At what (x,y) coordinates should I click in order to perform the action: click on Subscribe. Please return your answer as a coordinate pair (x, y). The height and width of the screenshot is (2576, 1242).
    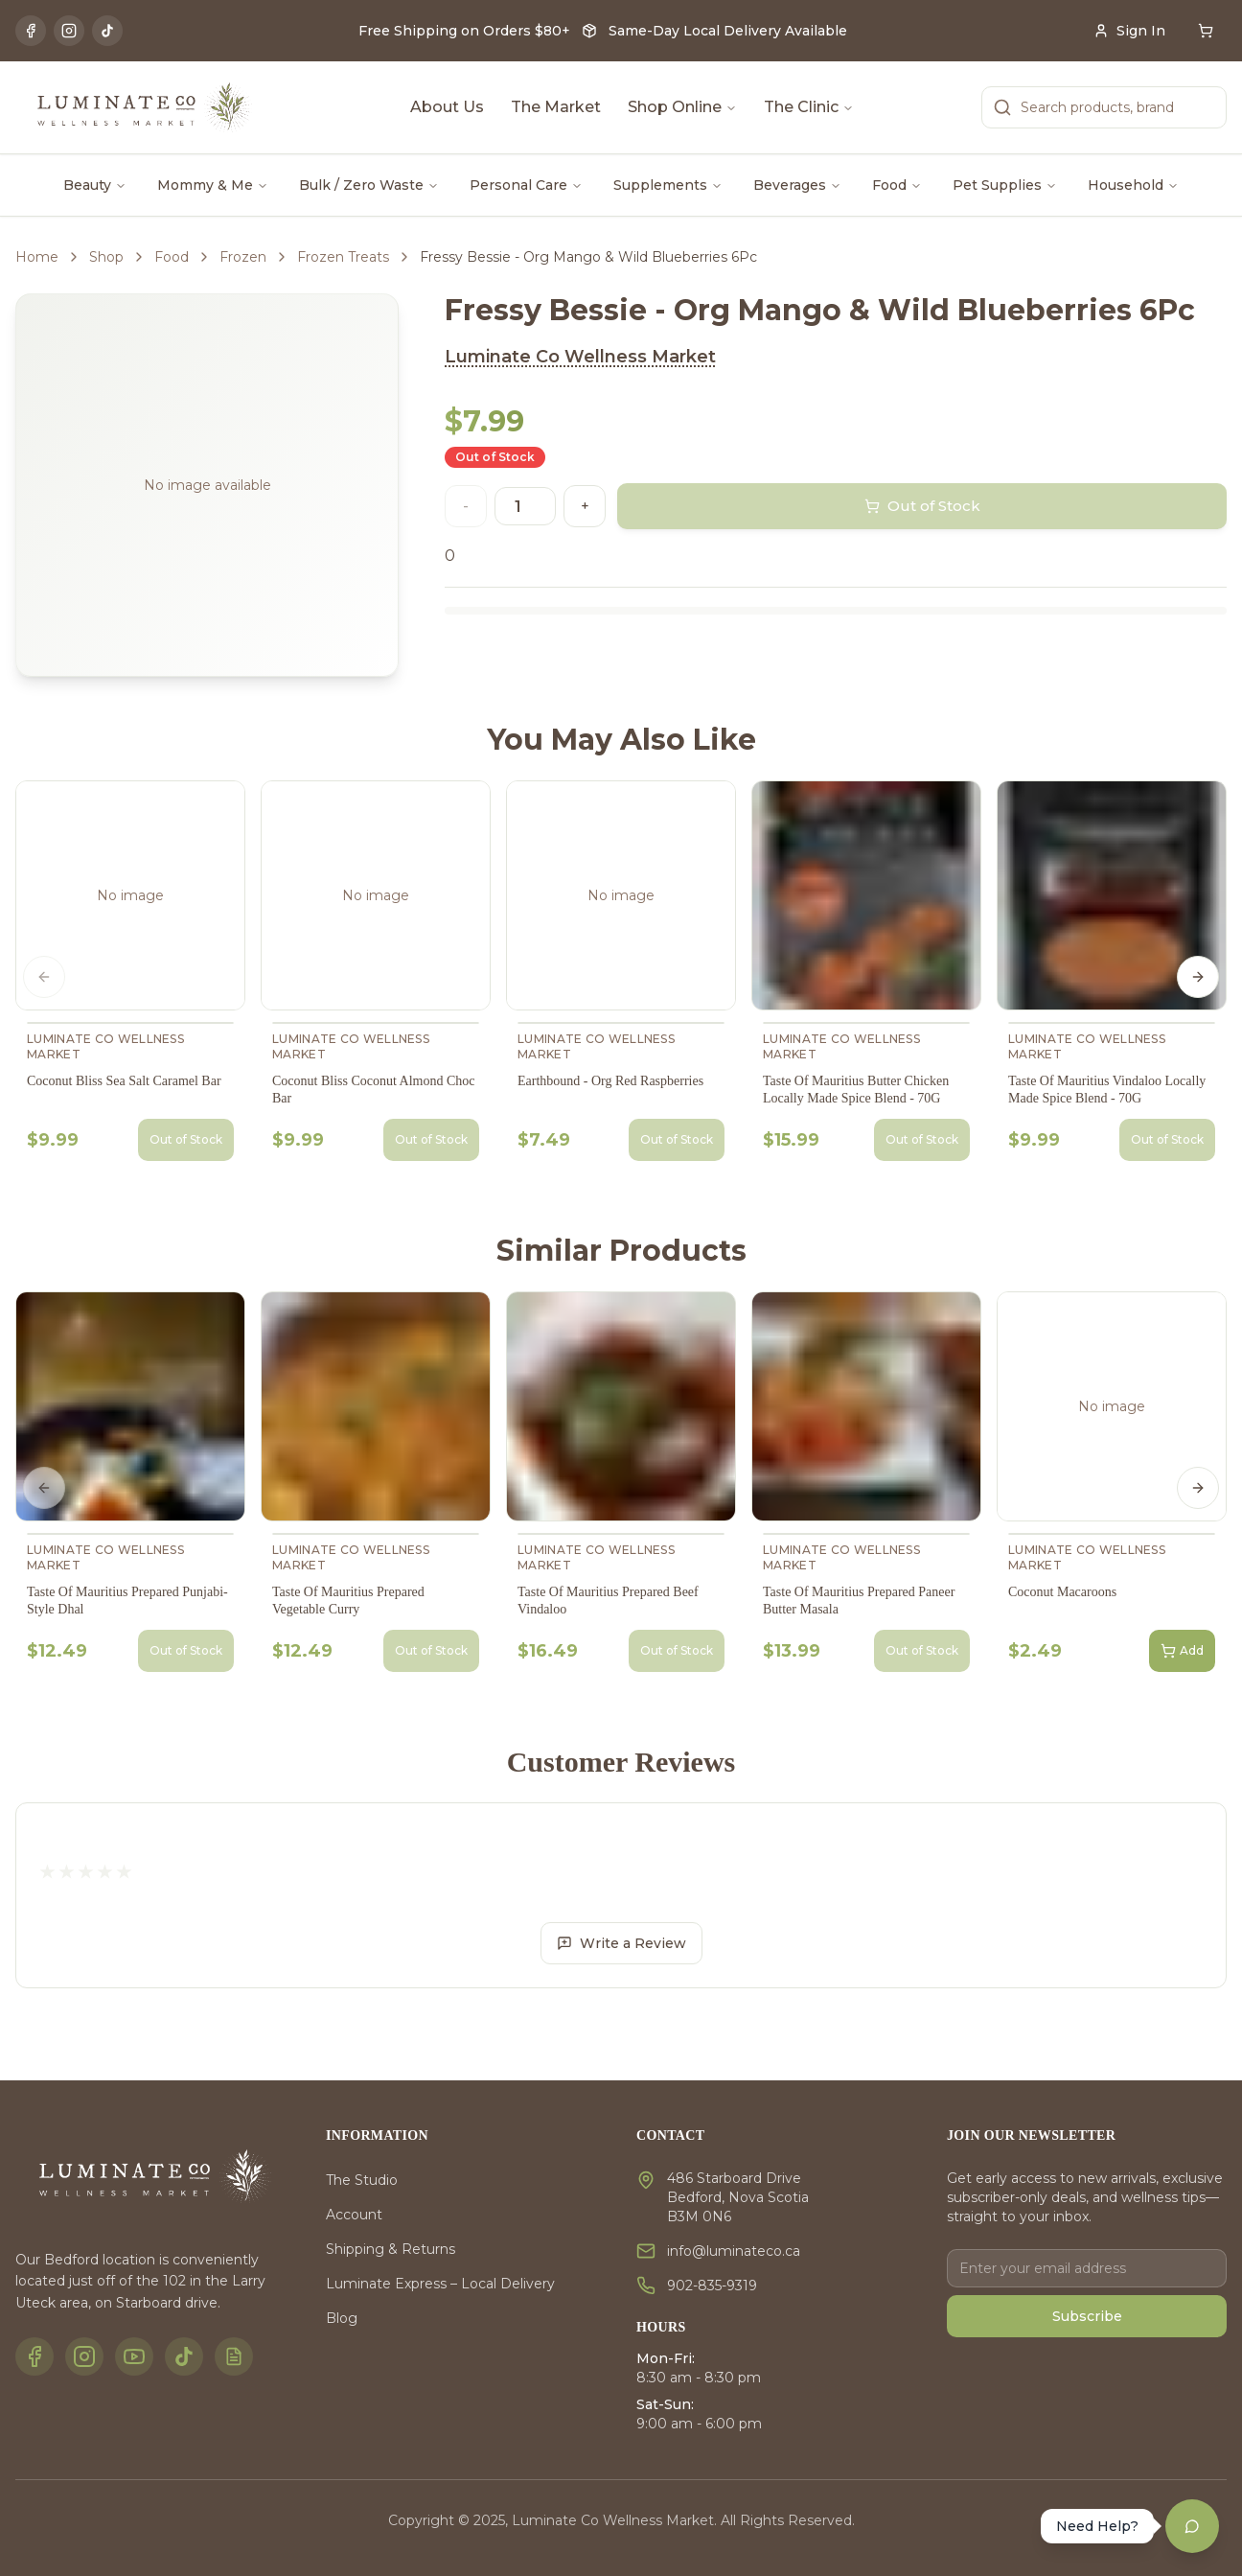
    Looking at the image, I should click on (1087, 2316).